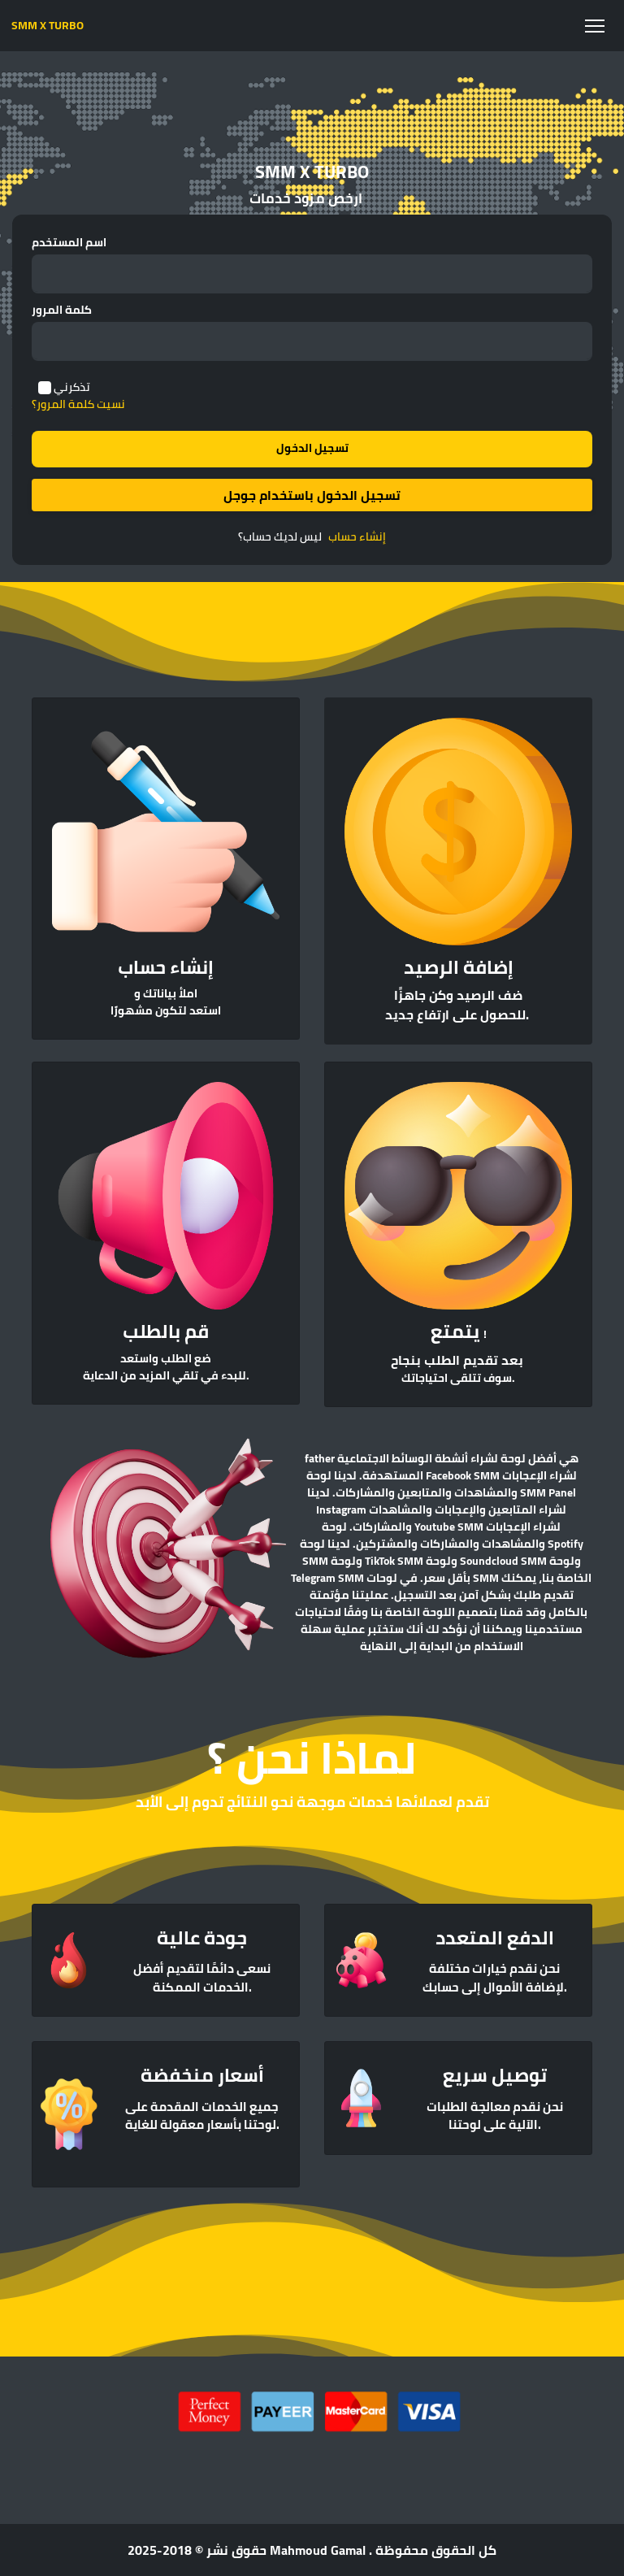 Image resolution: width=624 pixels, height=2576 pixels. I want to click on تسجيل الدخول باستخدام جوجل, so click(312, 495).